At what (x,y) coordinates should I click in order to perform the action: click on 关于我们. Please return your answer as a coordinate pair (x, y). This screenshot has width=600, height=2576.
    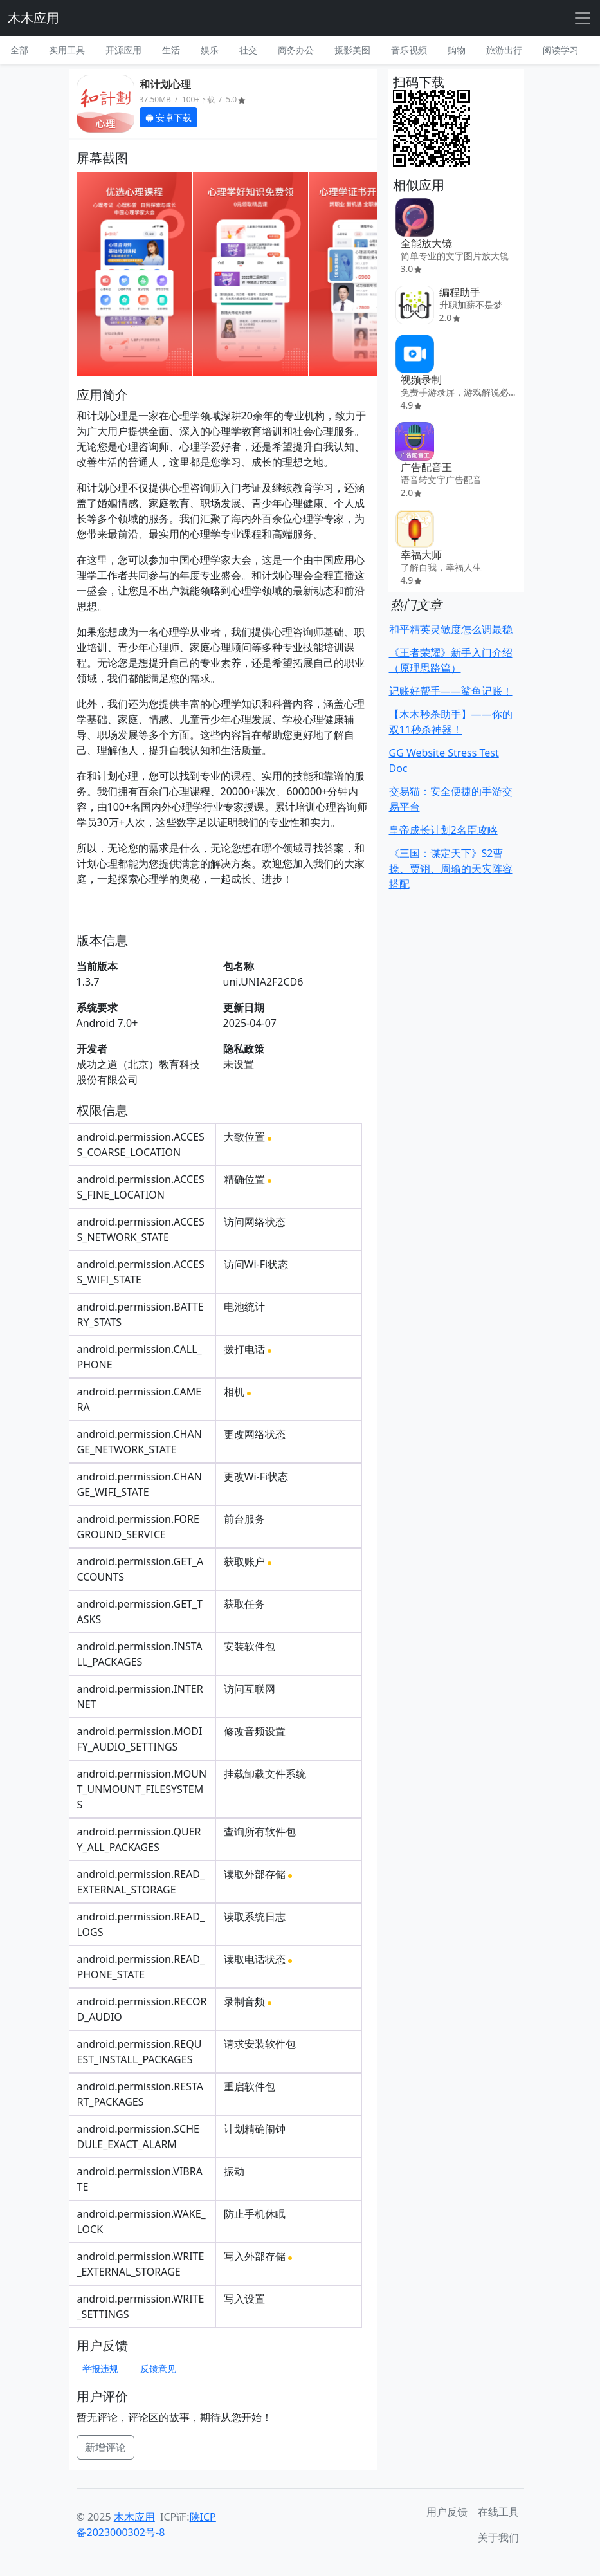
    Looking at the image, I should click on (498, 2537).